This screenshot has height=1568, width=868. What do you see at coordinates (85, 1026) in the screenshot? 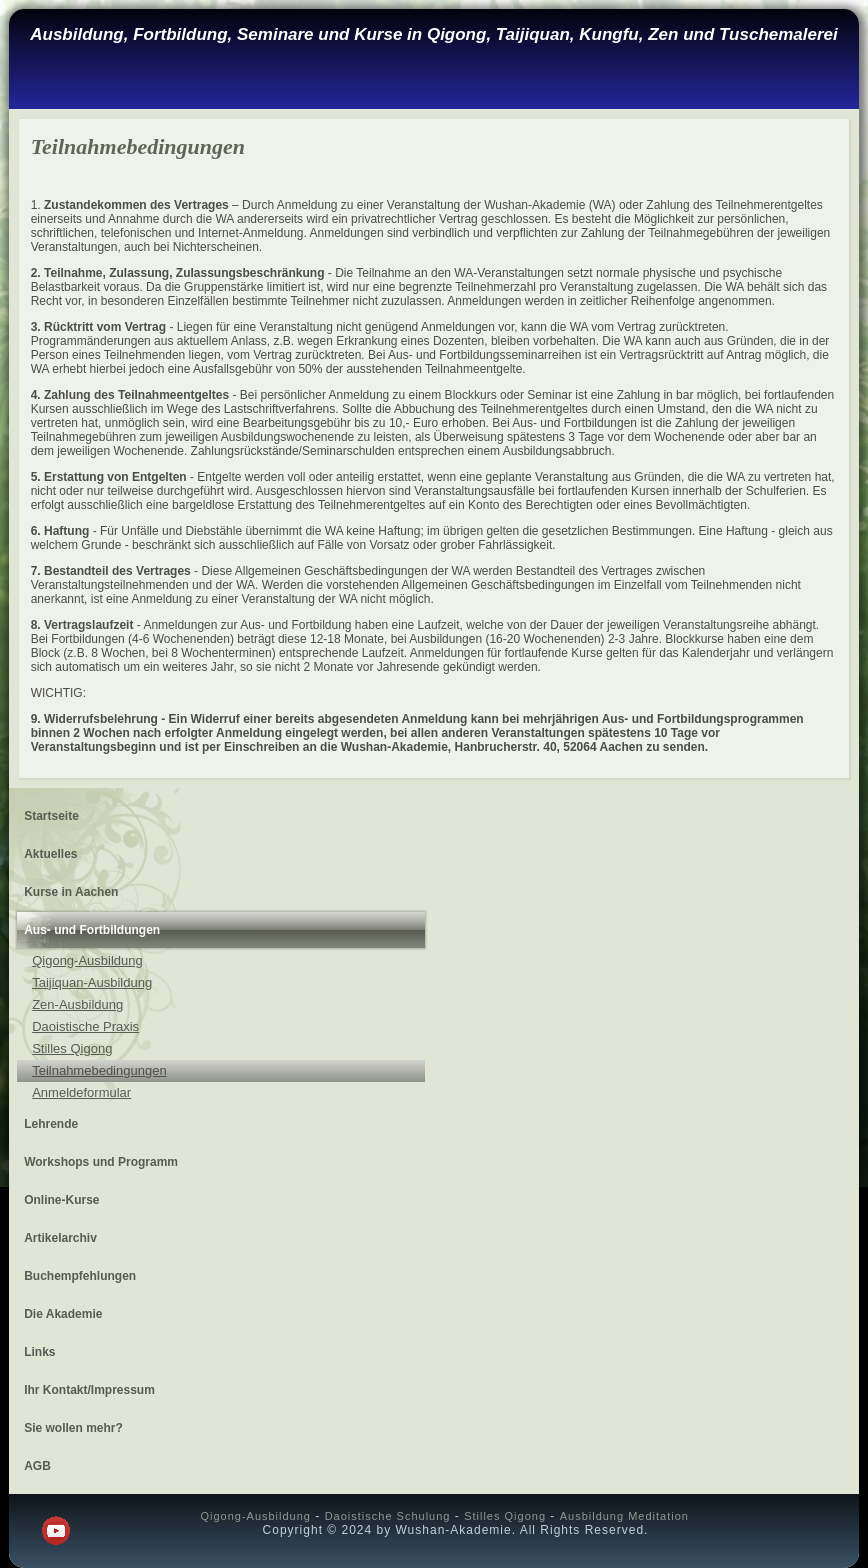
I see `Daoistische Praxis` at bounding box center [85, 1026].